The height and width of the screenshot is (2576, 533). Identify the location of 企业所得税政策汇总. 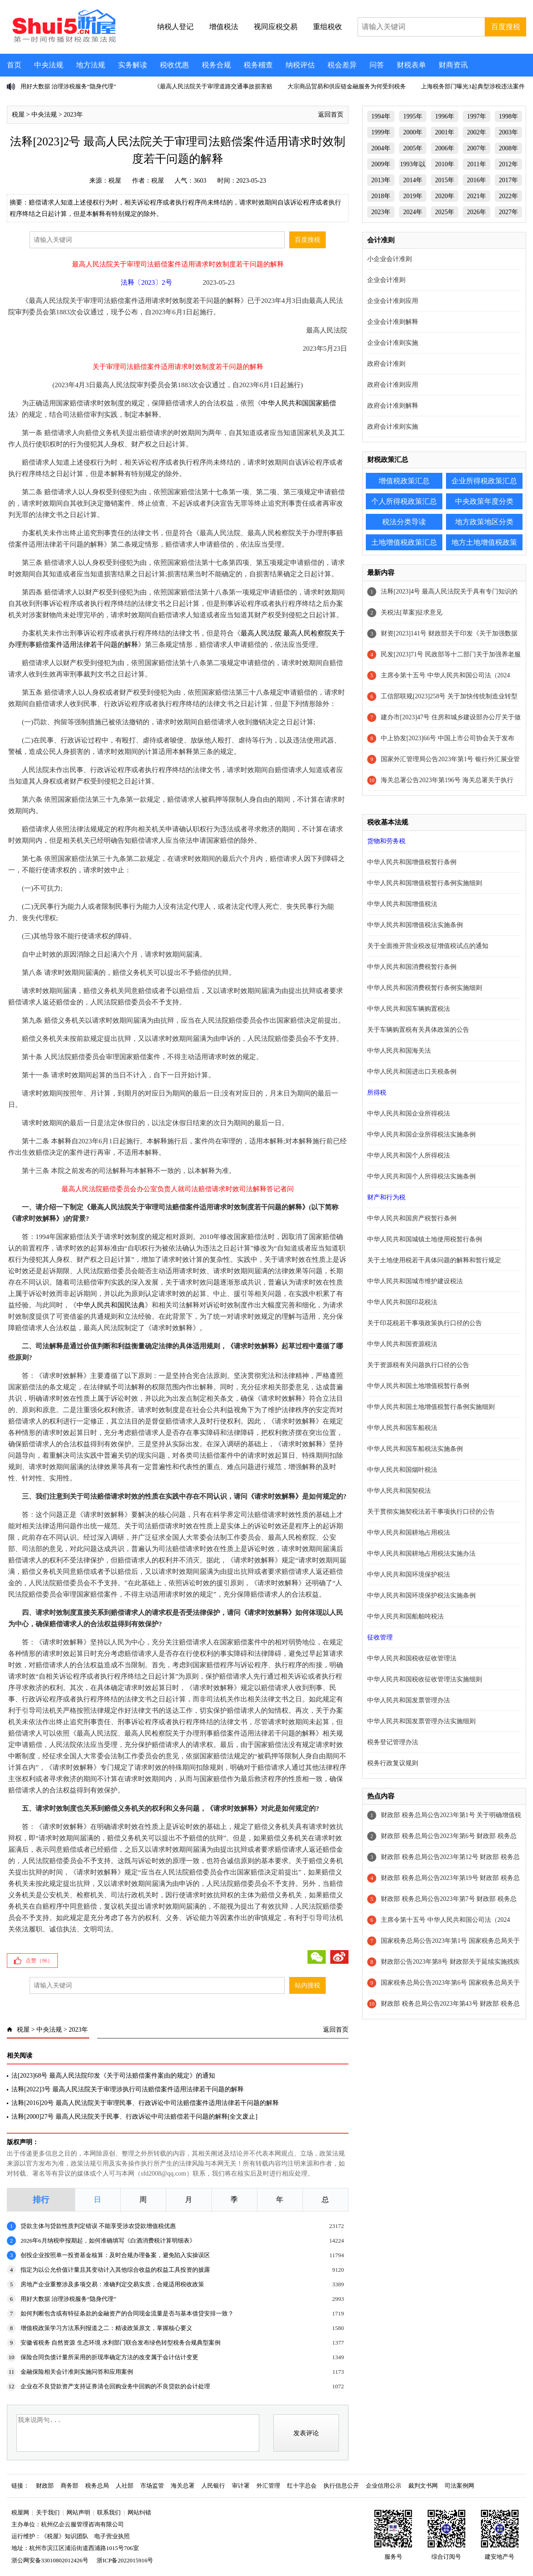
(484, 481).